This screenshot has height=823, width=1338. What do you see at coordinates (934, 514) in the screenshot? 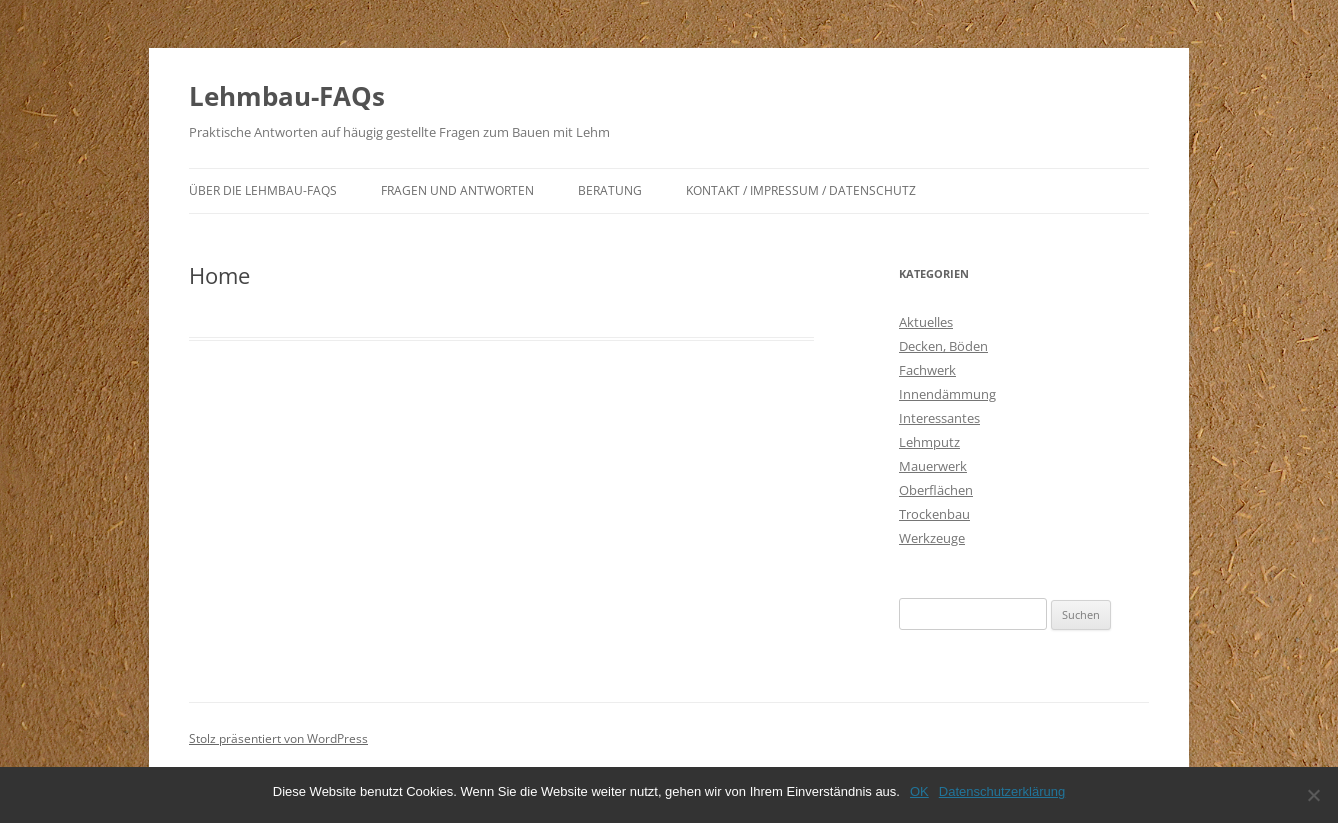
I see `Trockenbau` at bounding box center [934, 514].